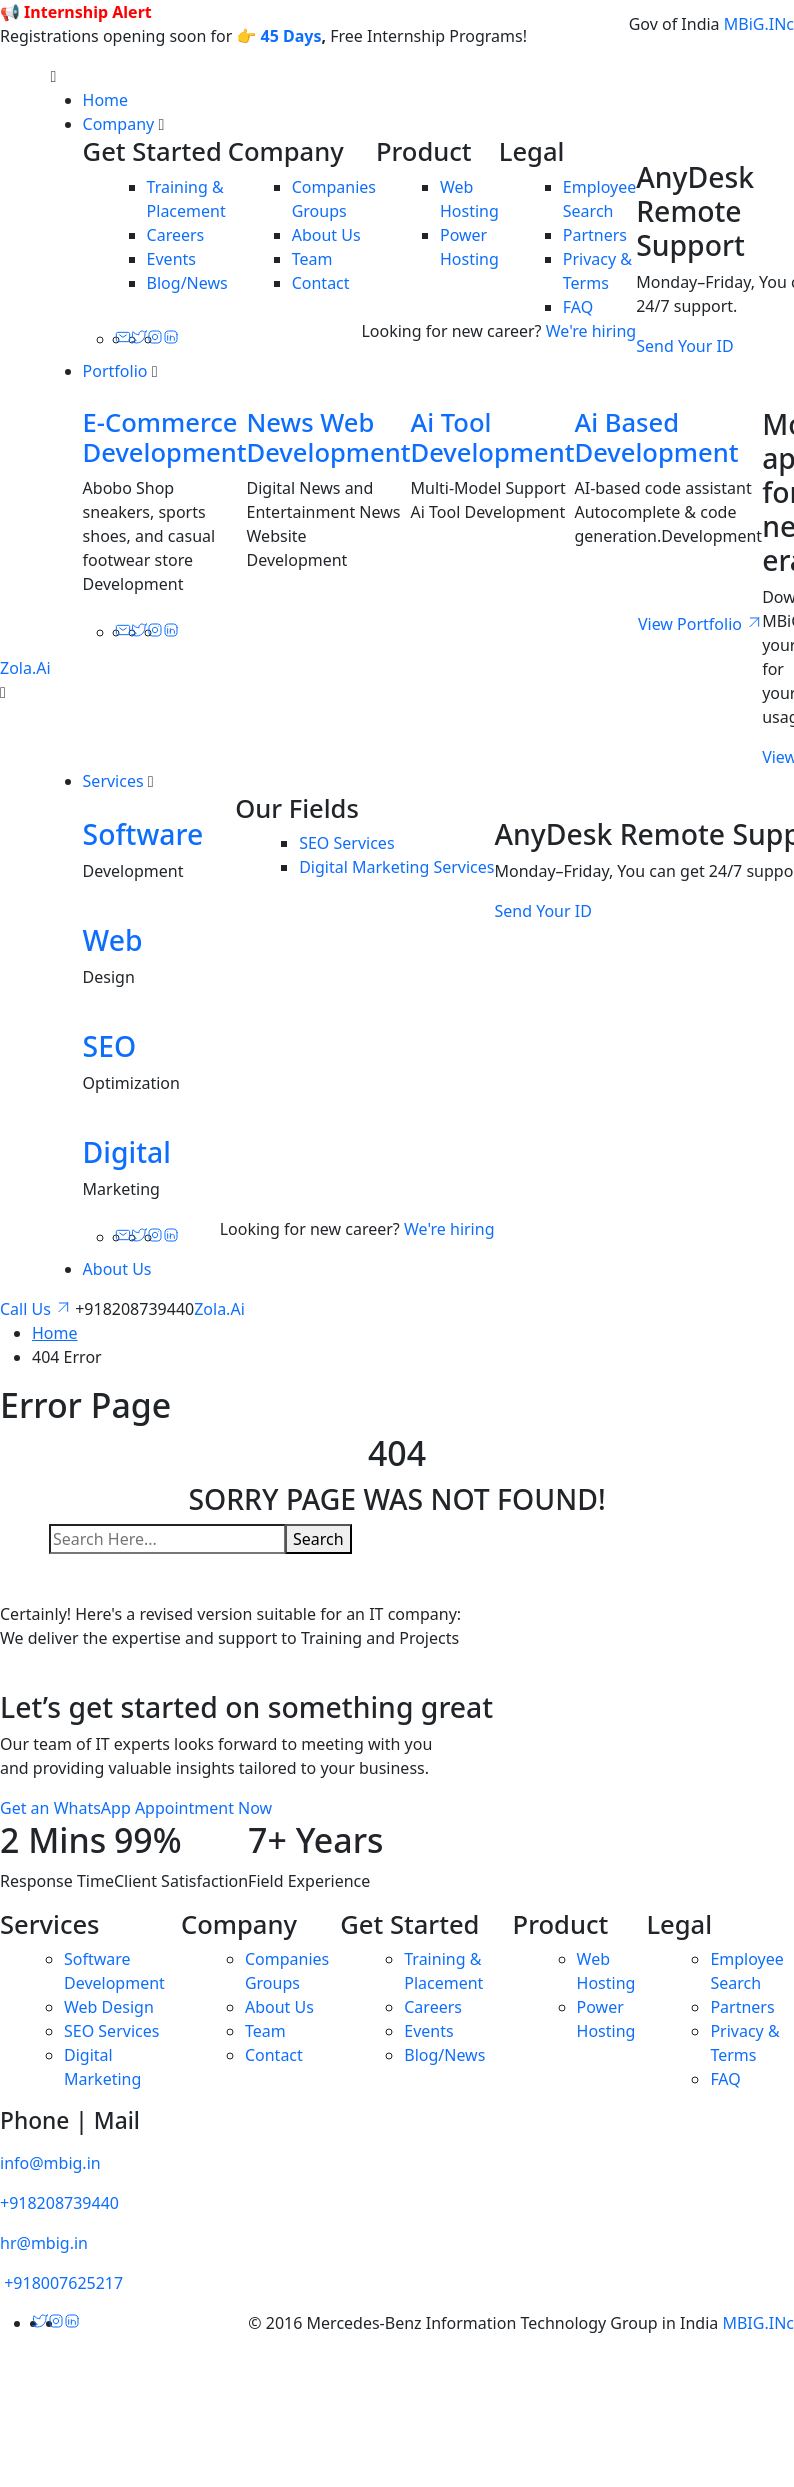 This screenshot has height=2487, width=794. Describe the element at coordinates (119, 124) in the screenshot. I see `Company` at that location.